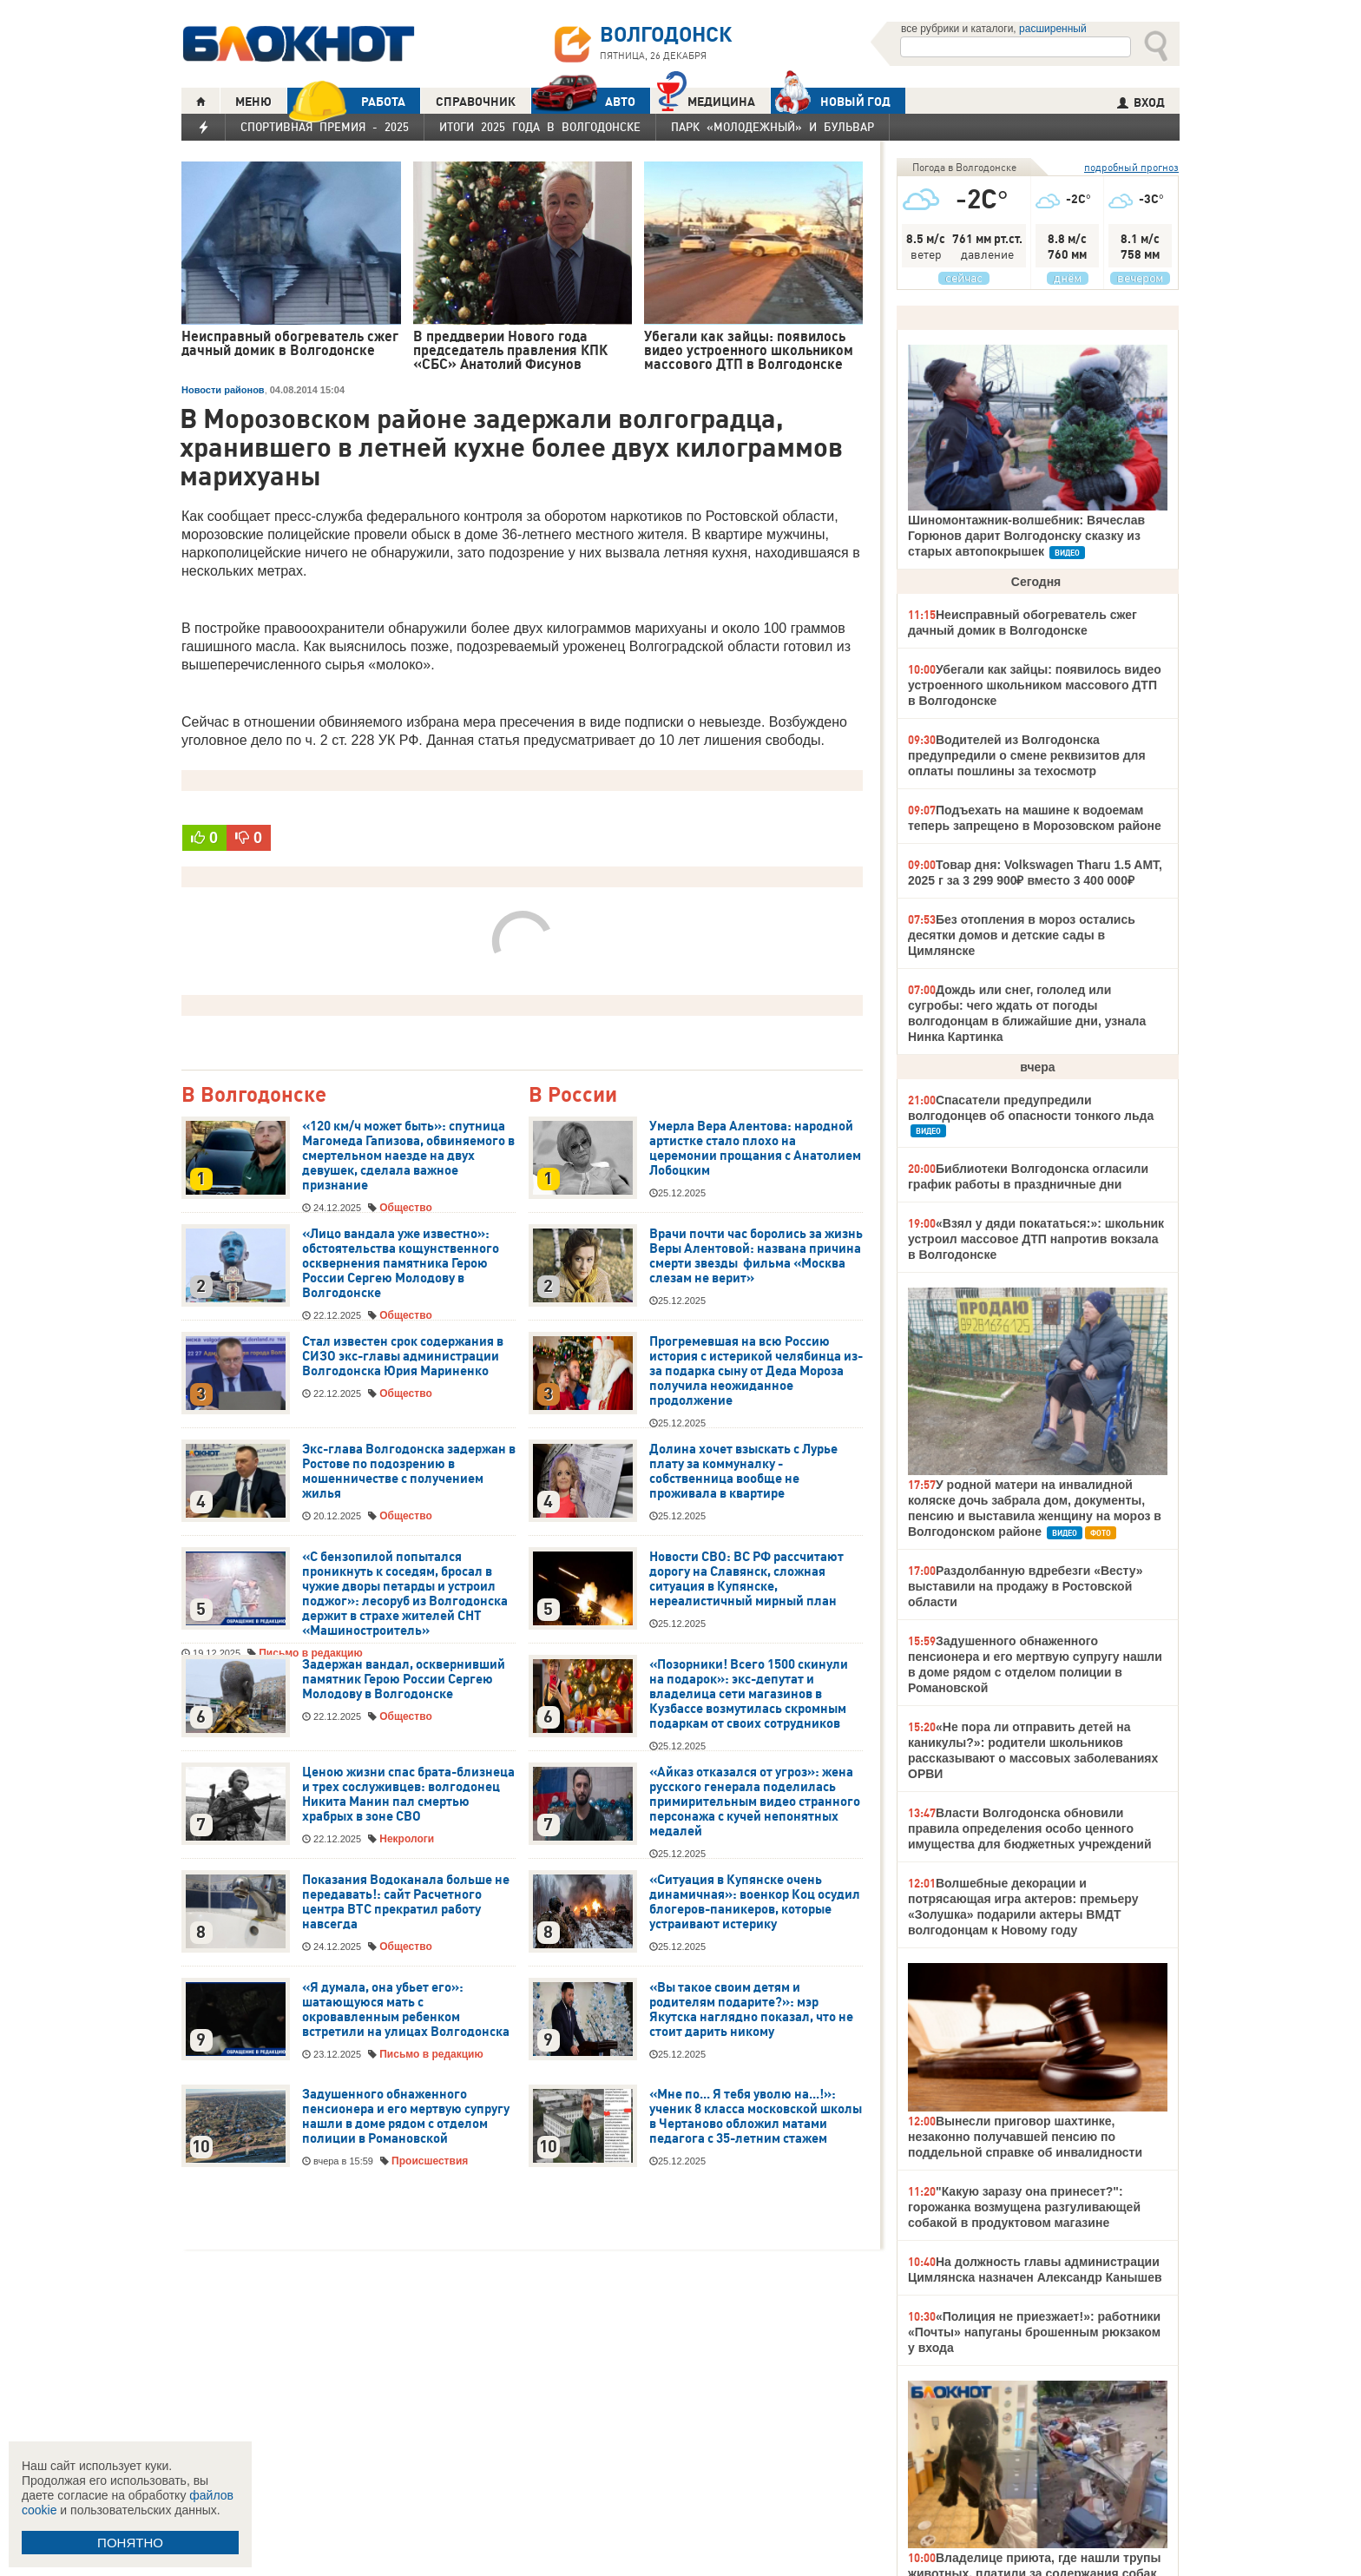 The height and width of the screenshot is (2576, 1361). What do you see at coordinates (130, 2542) in the screenshot?
I see `ПОНЯТНО` at bounding box center [130, 2542].